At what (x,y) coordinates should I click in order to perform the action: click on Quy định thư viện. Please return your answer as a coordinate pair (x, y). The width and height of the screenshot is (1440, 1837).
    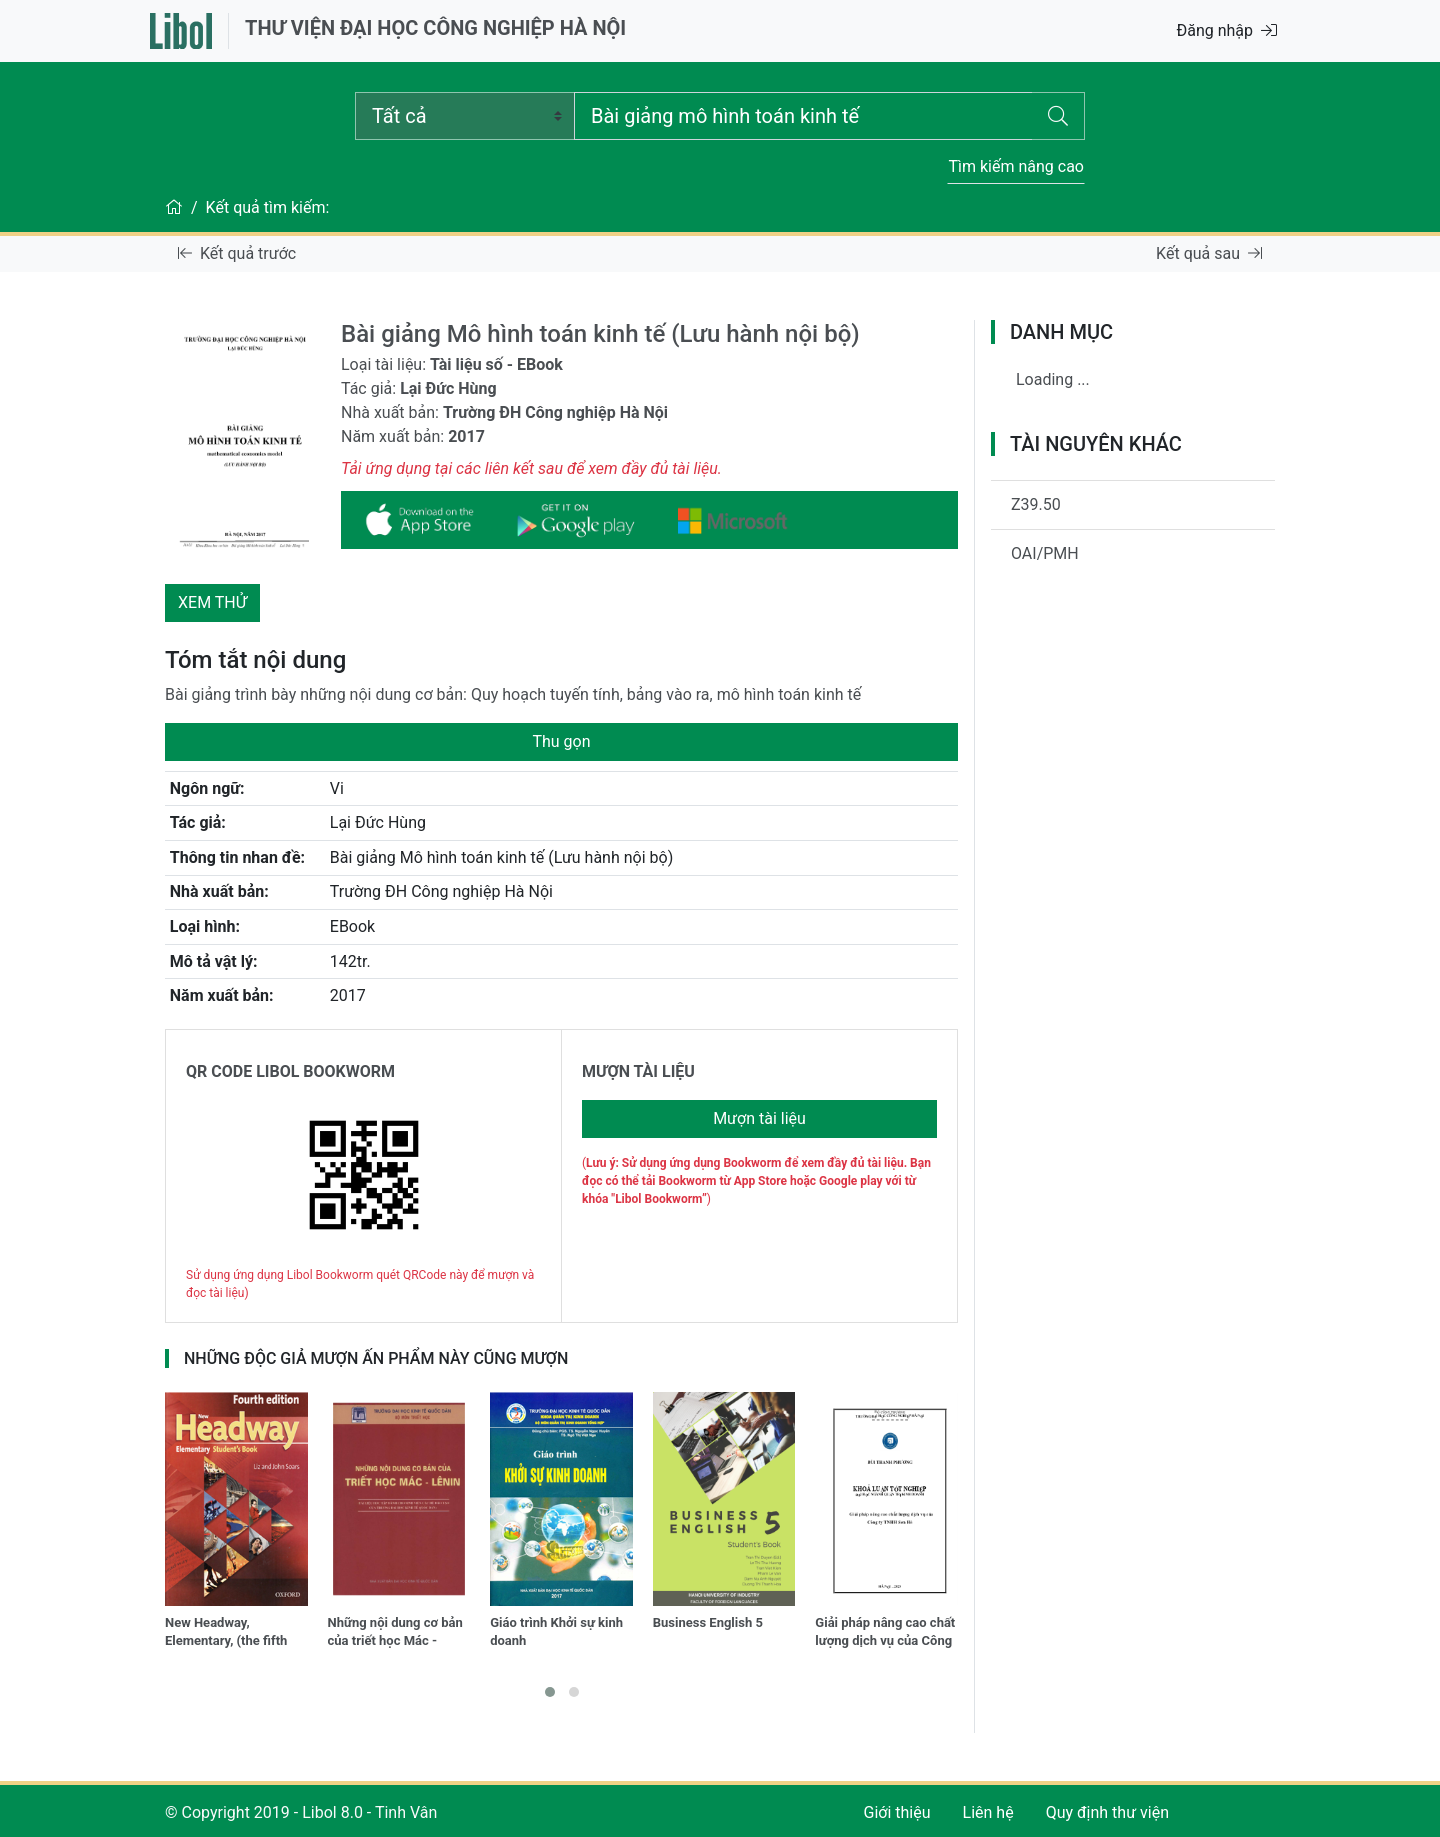
    Looking at the image, I should click on (1107, 1812).